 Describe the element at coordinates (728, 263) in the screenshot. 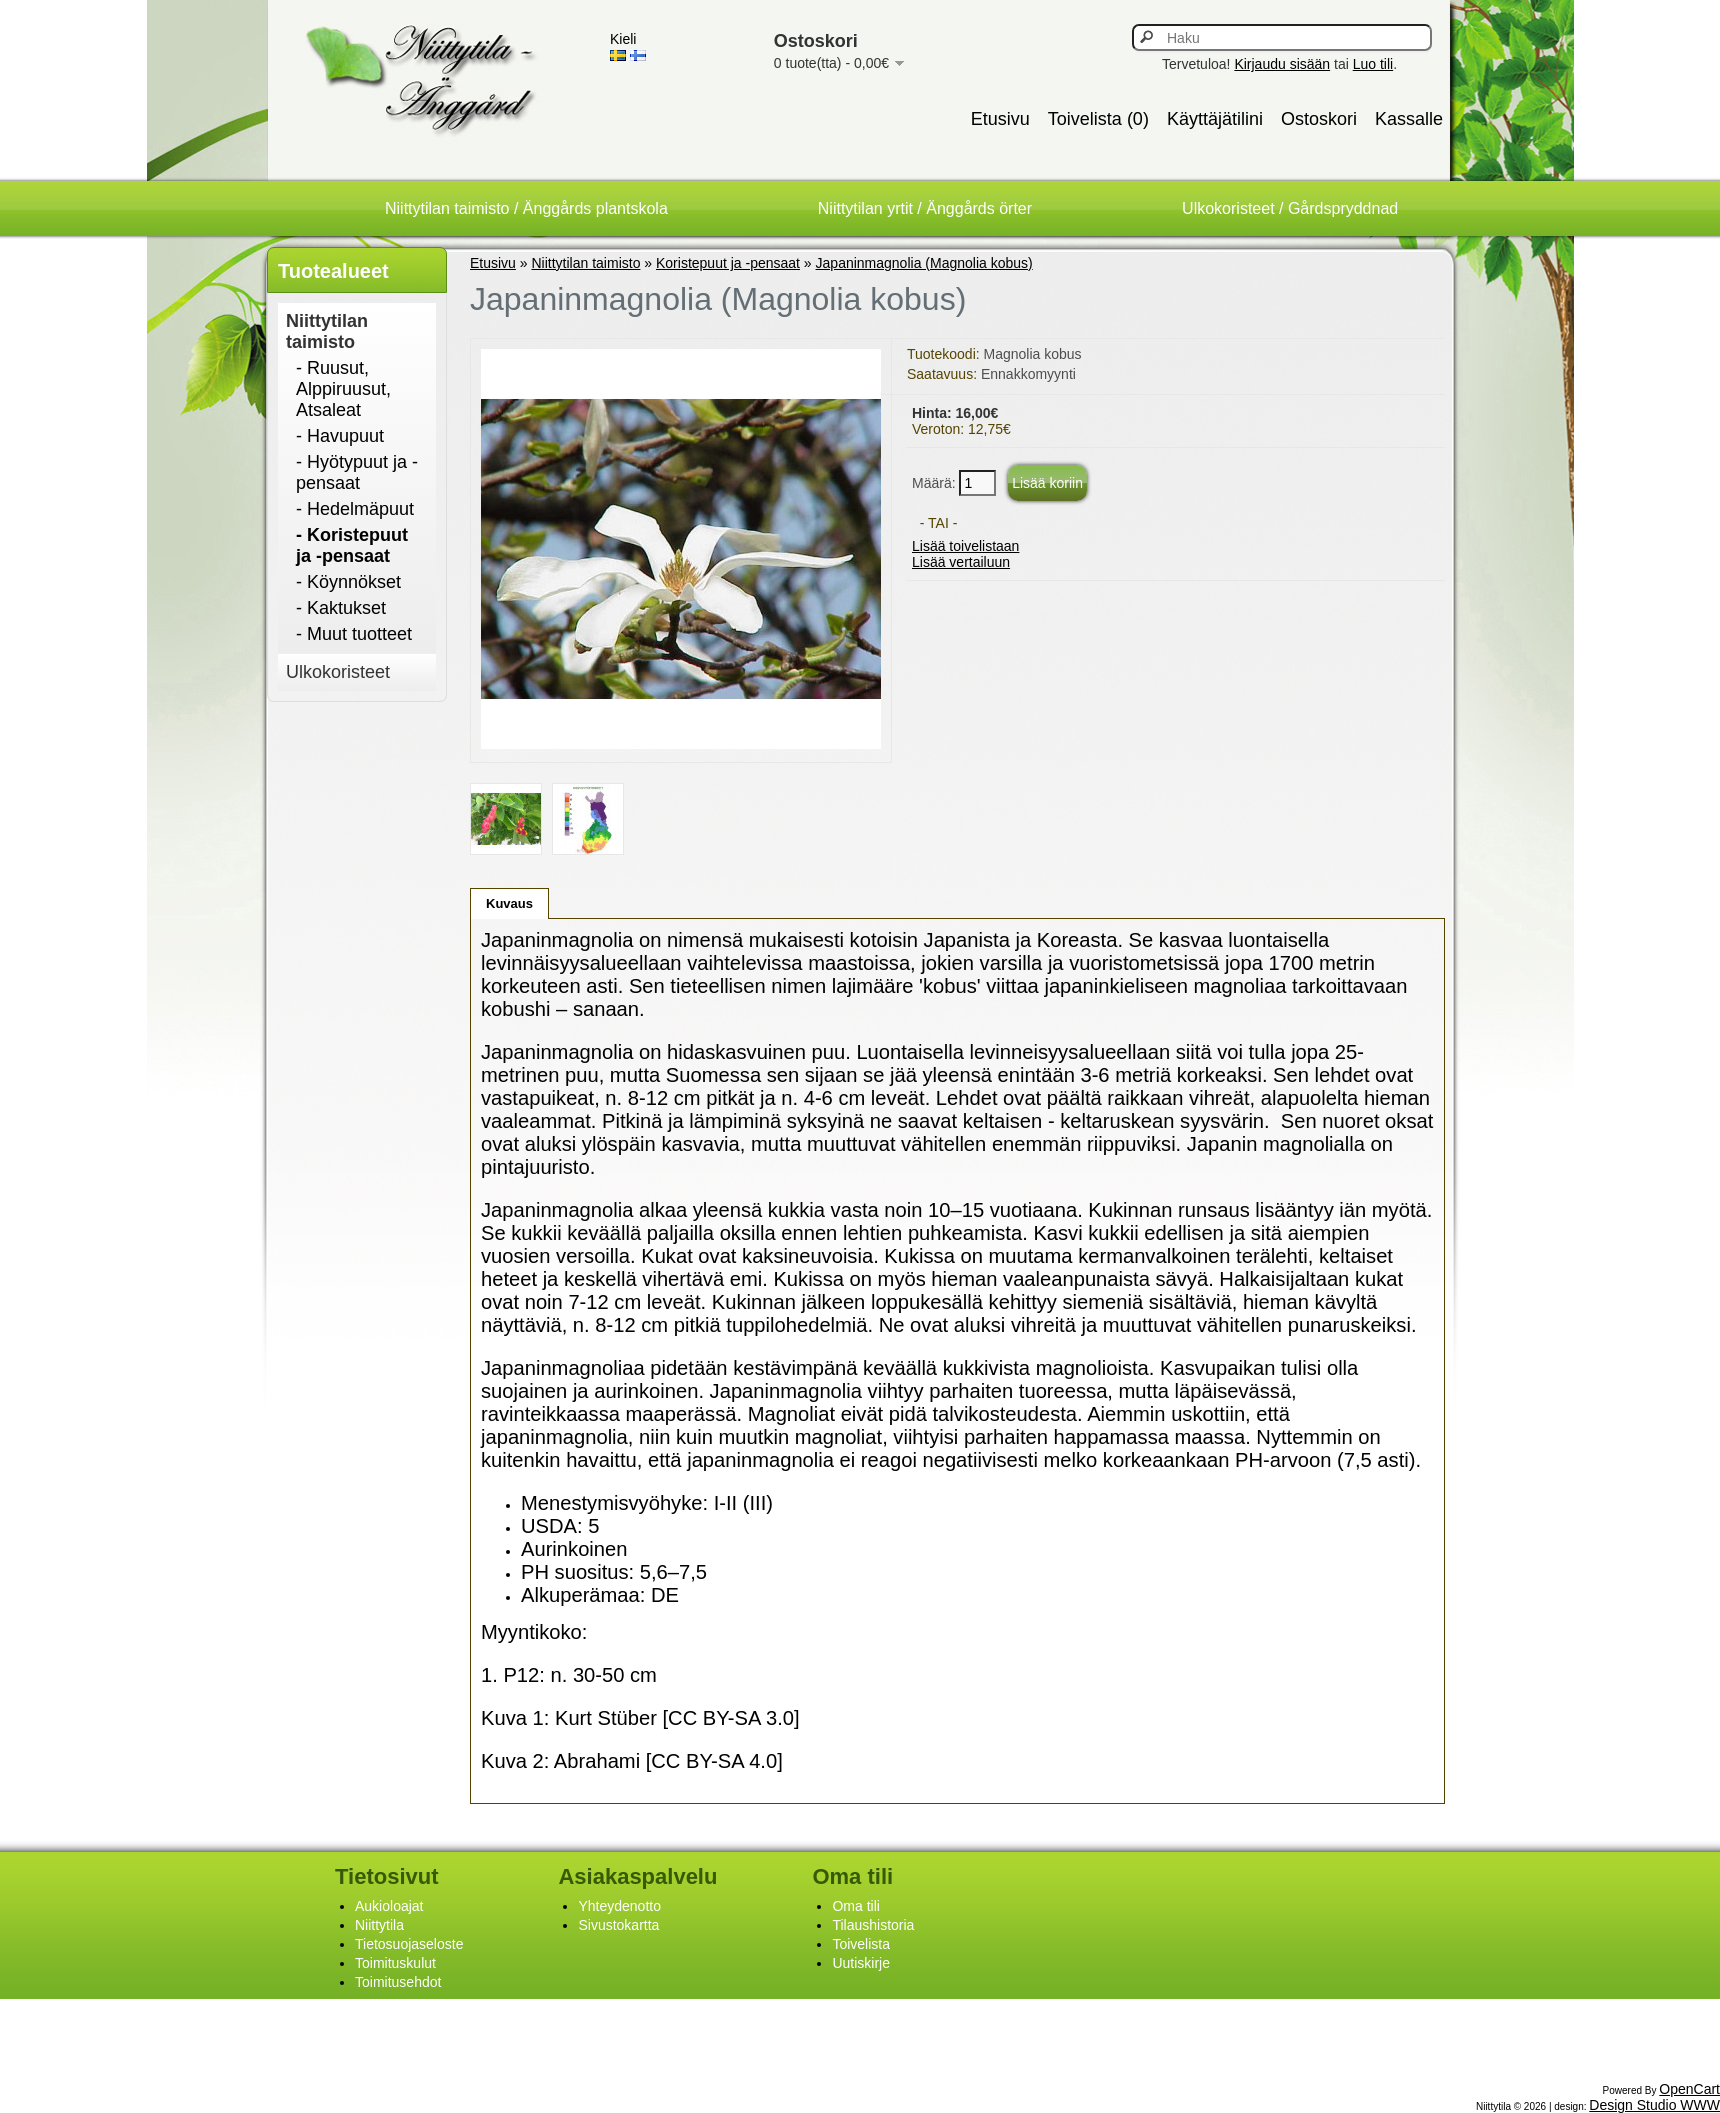

I see `Koristepuut ja -pensaat` at that location.